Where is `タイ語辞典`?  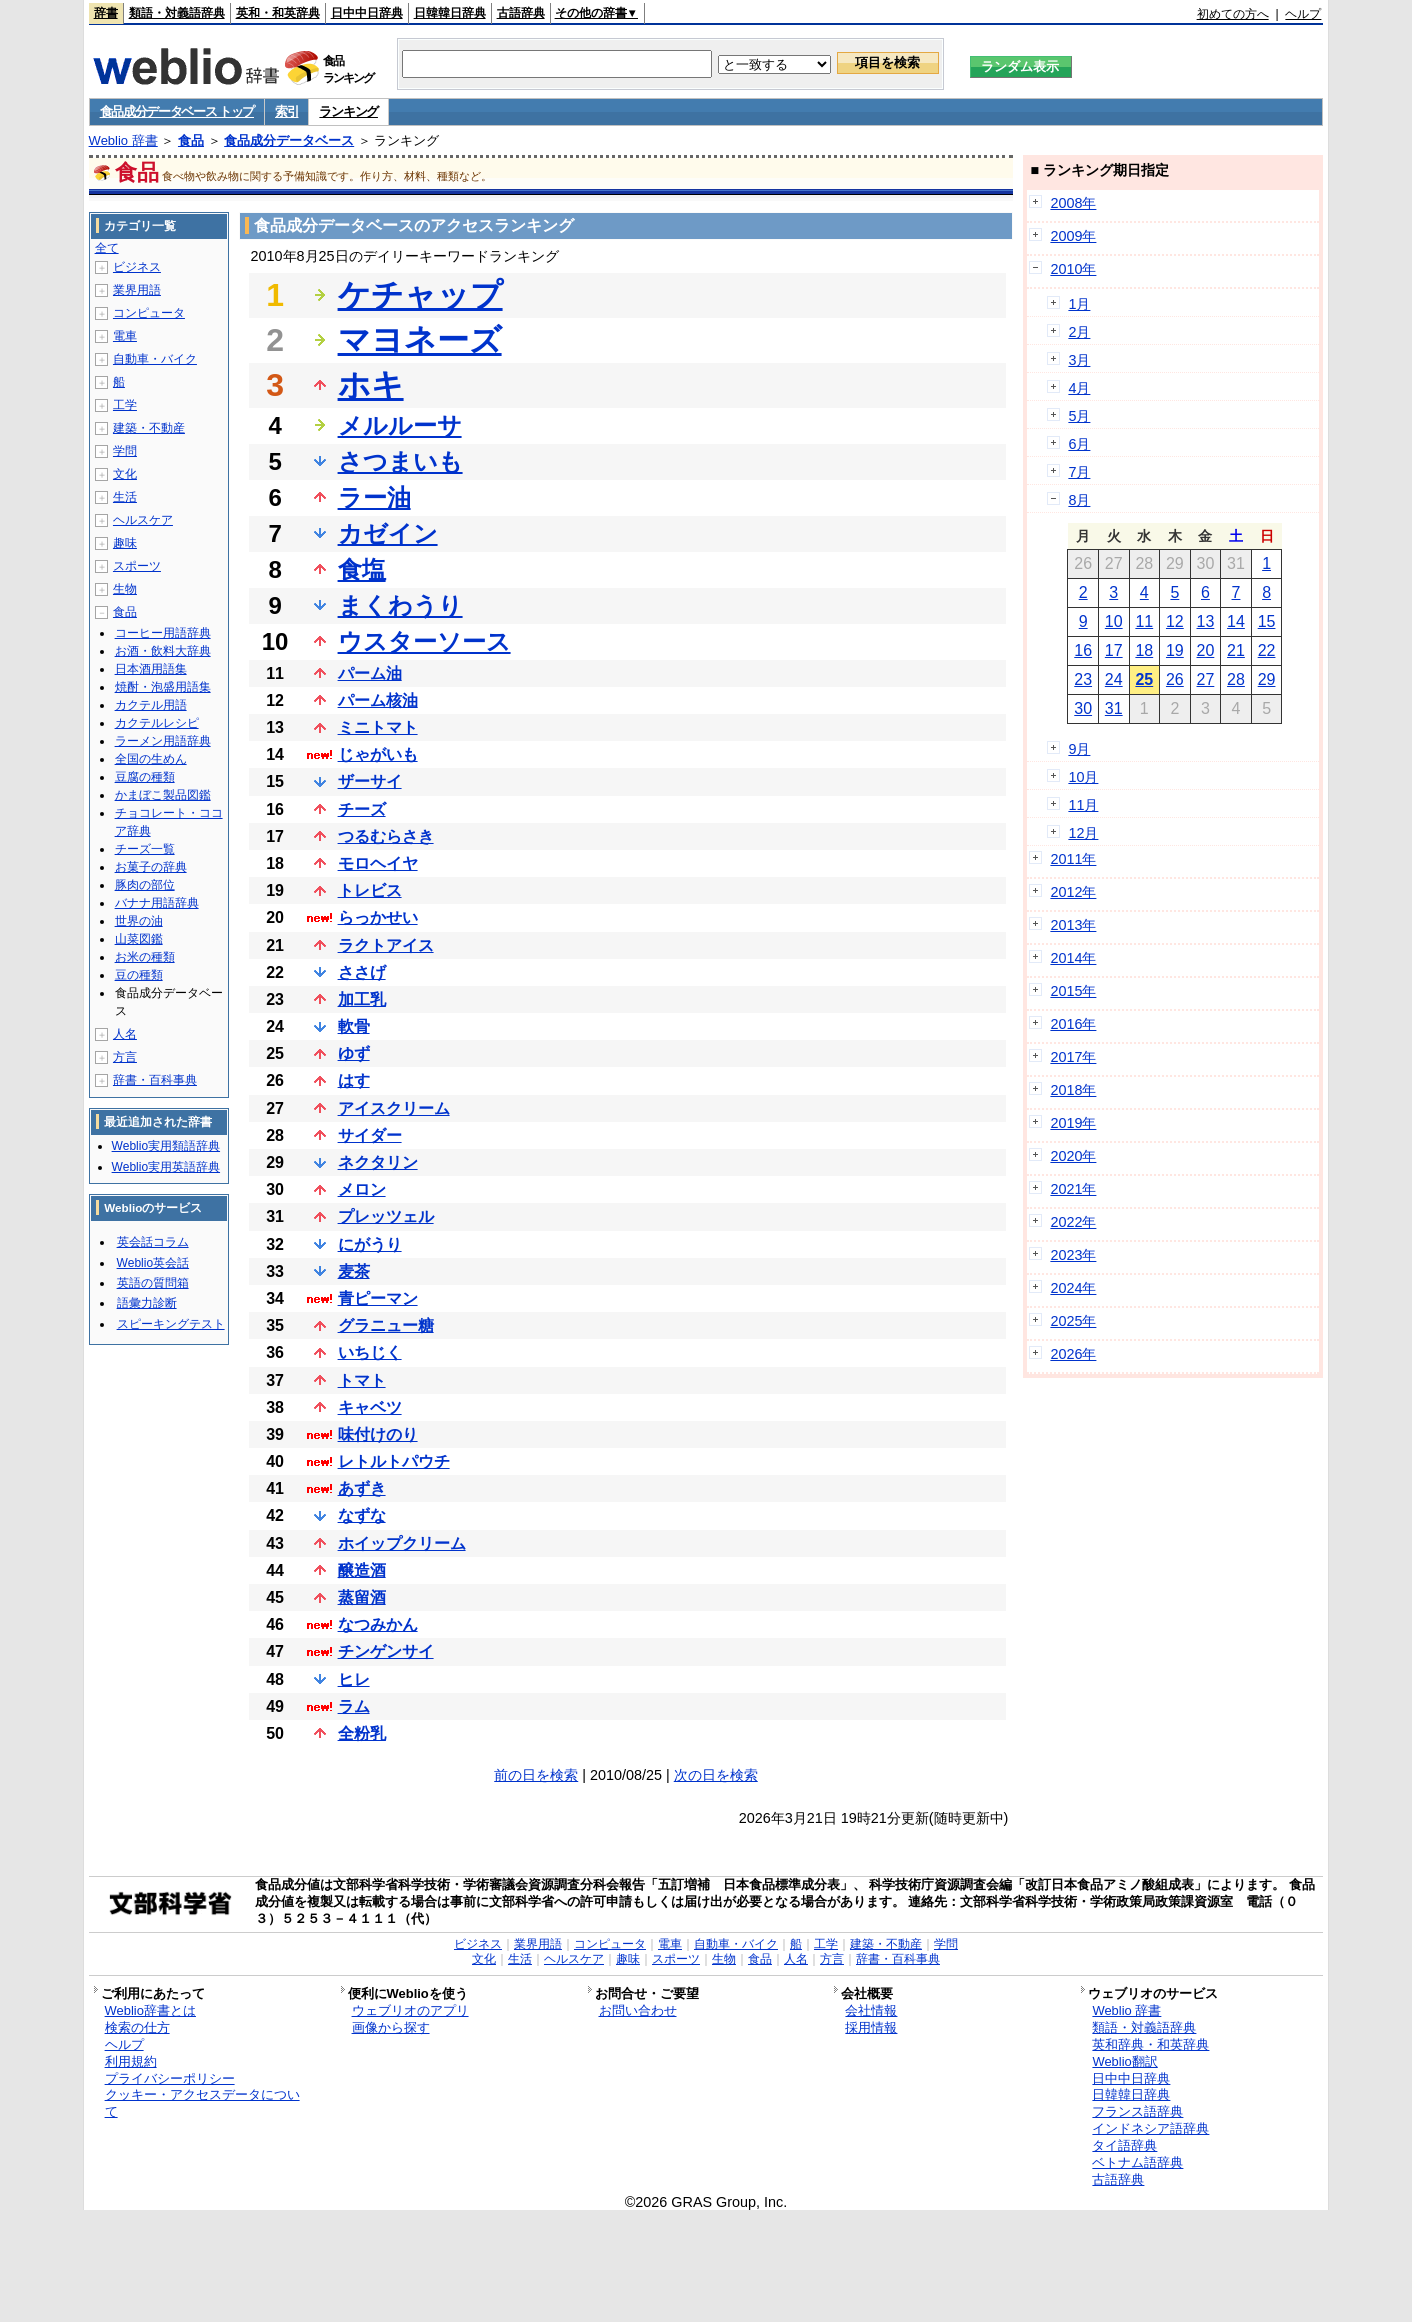
タイ語辞典 is located at coordinates (1124, 2145).